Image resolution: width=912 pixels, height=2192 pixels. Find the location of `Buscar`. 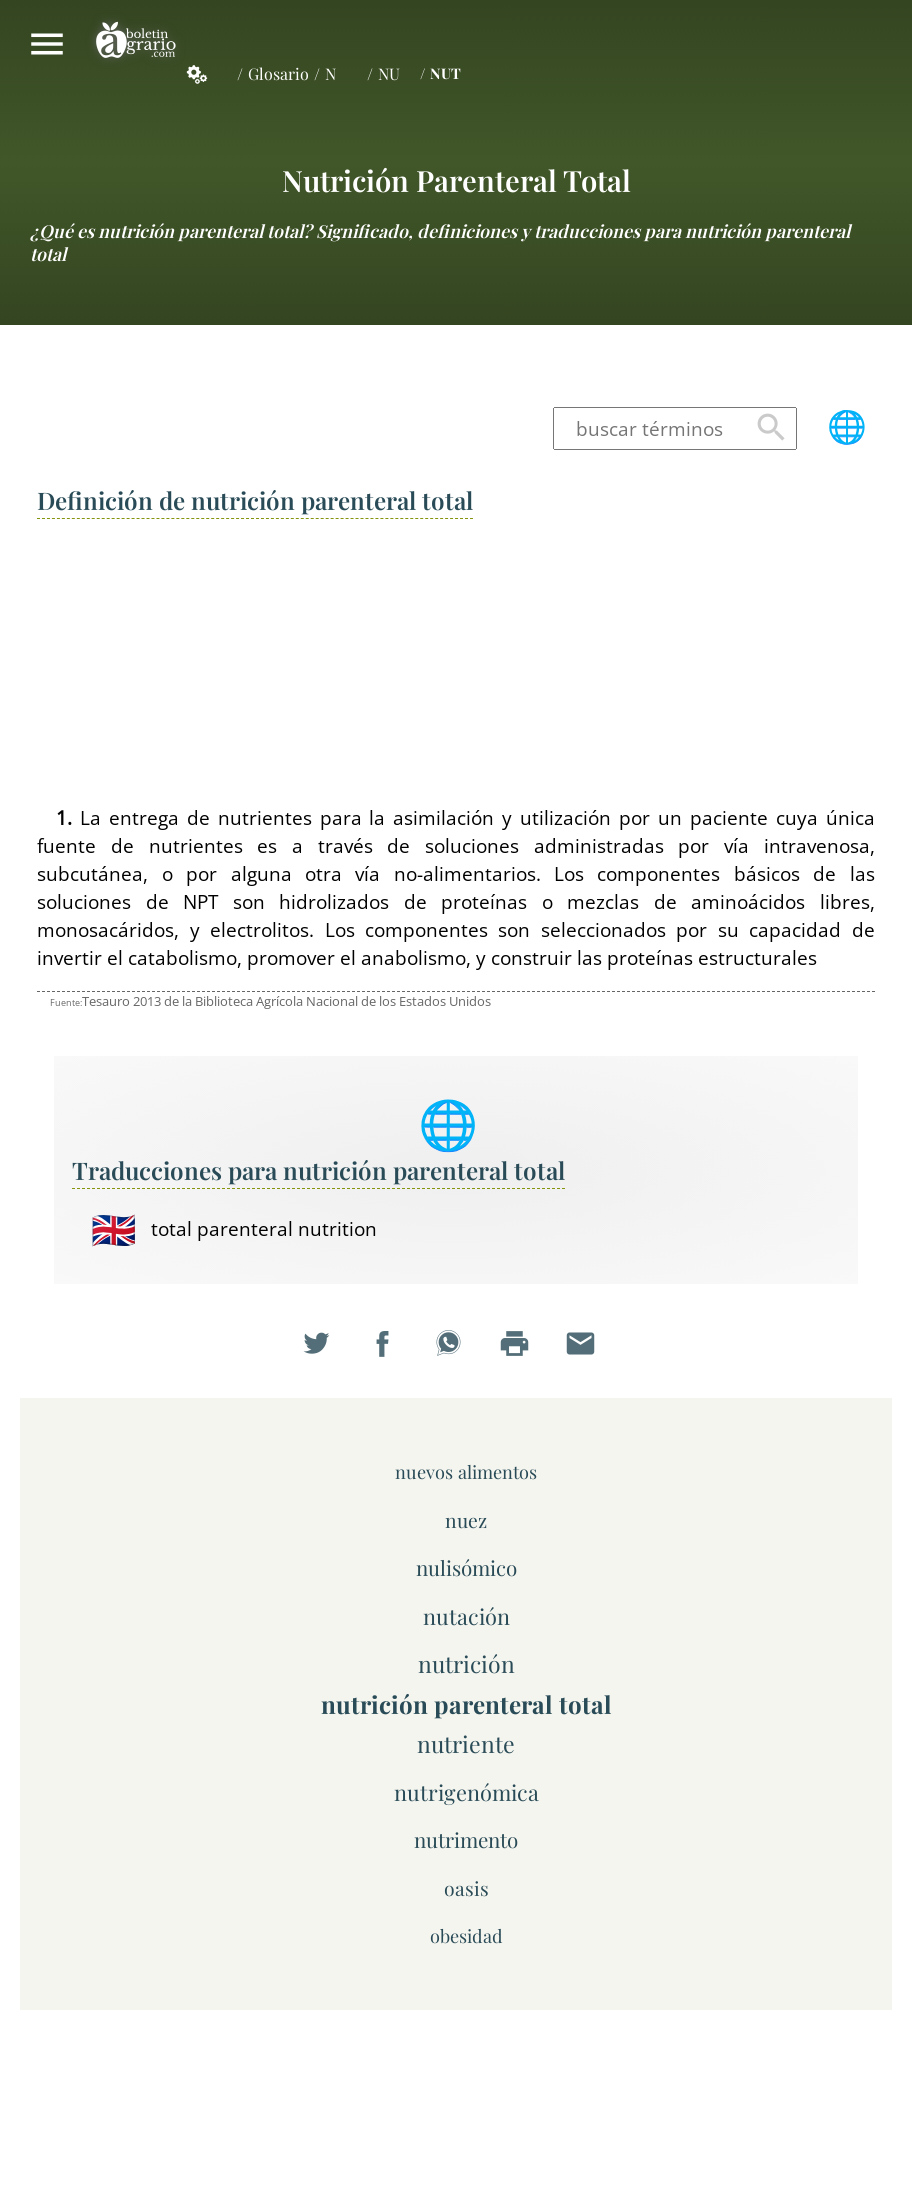

Buscar is located at coordinates (771, 428).